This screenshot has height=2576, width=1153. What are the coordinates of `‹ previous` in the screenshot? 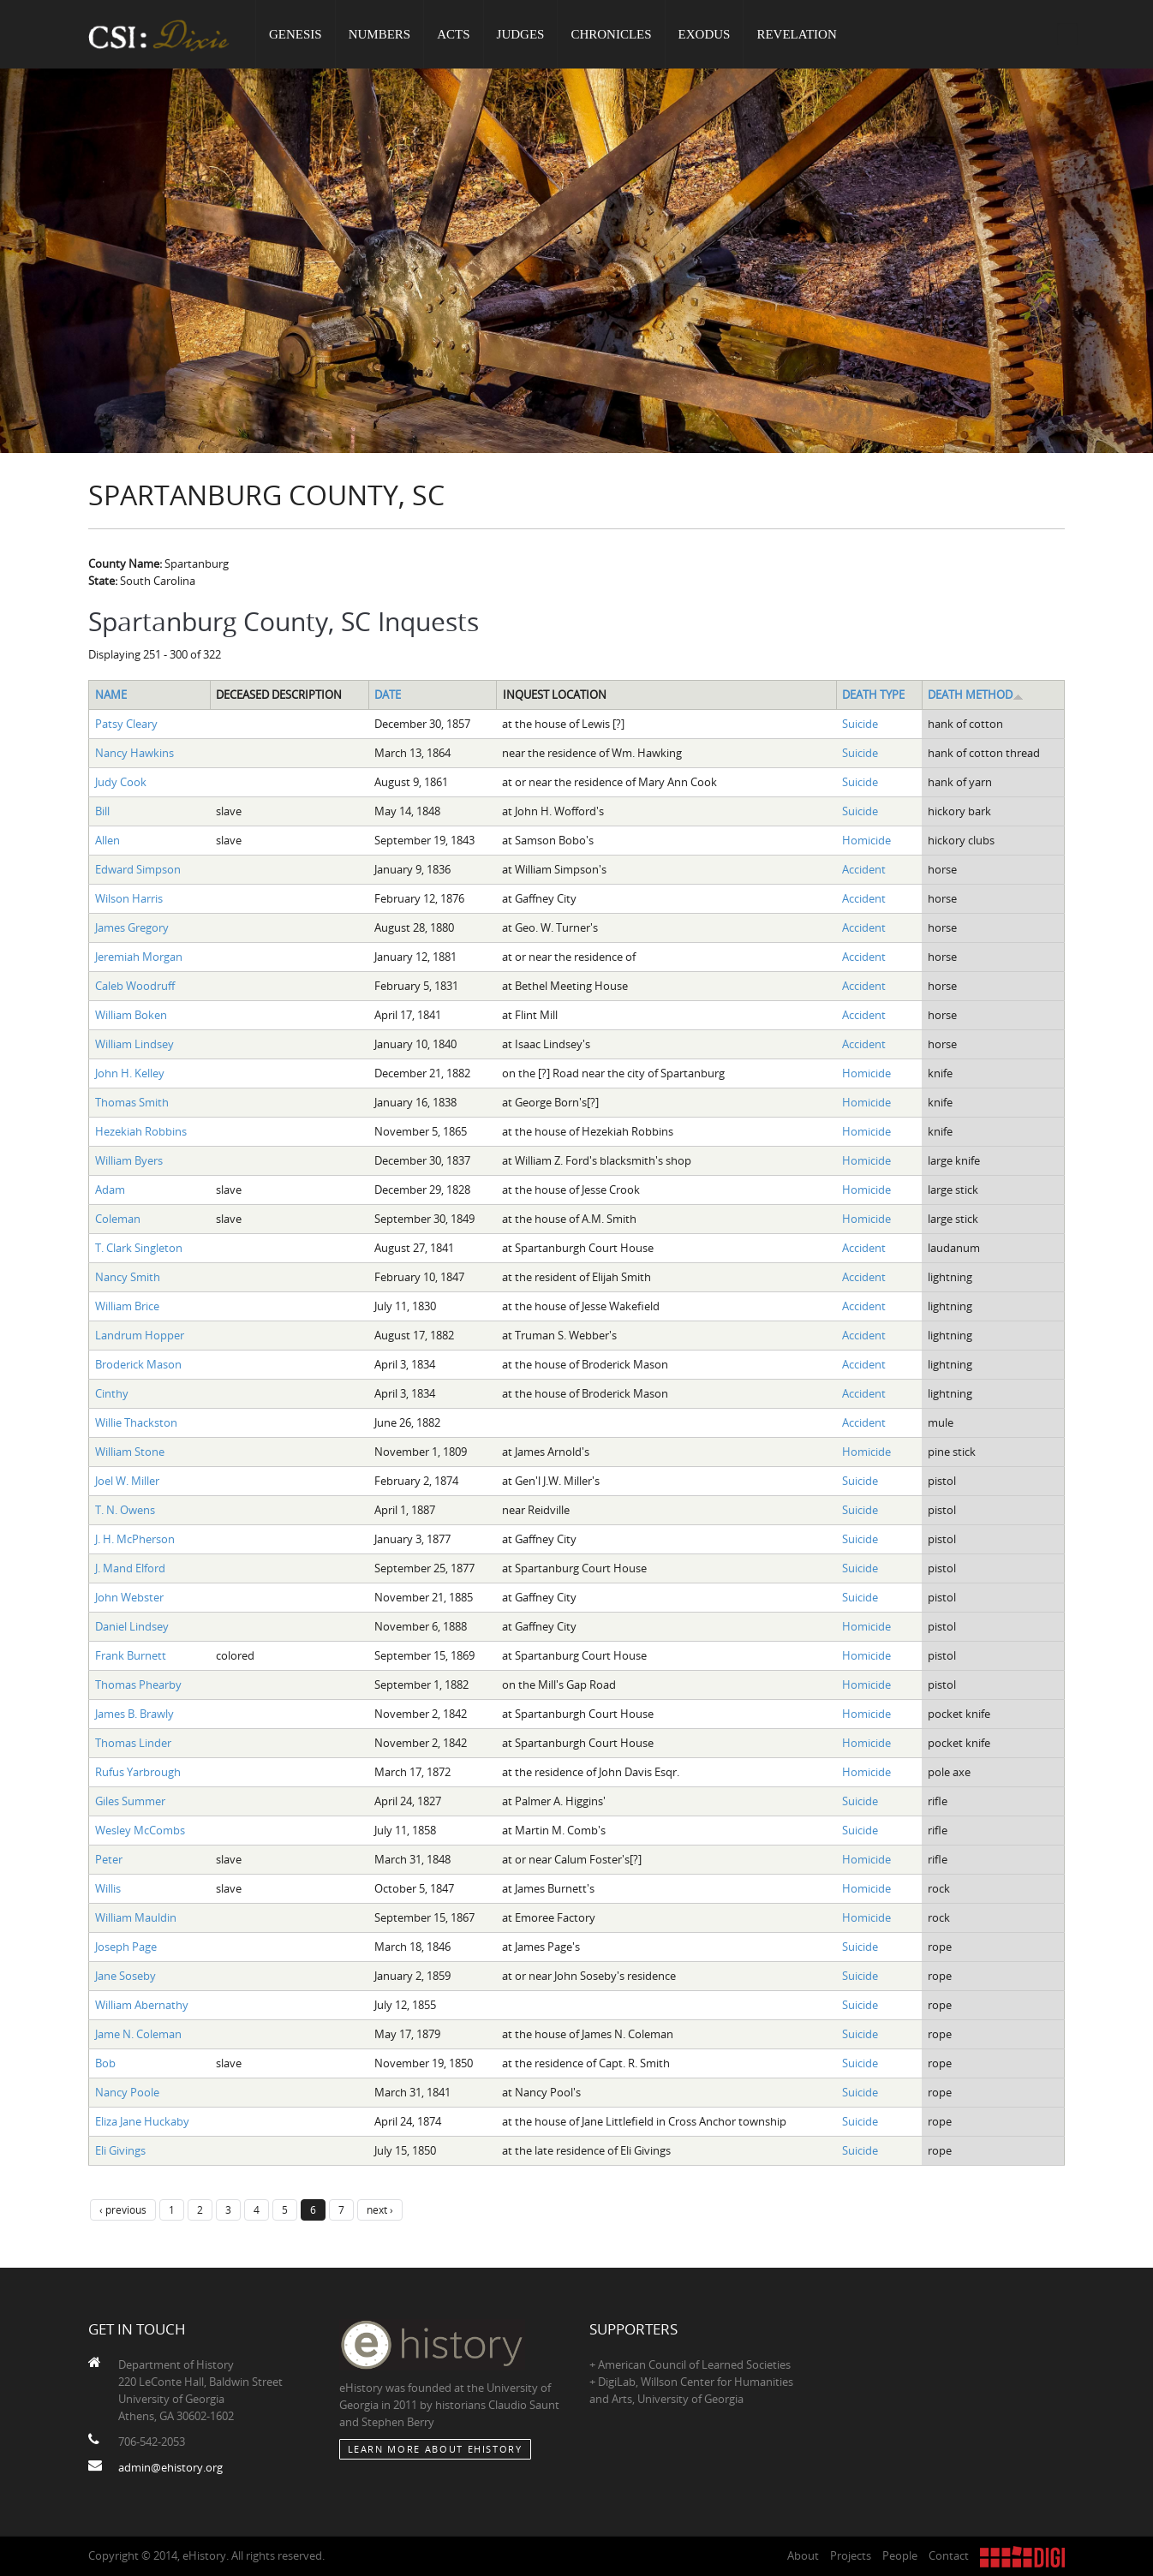 It's located at (122, 2209).